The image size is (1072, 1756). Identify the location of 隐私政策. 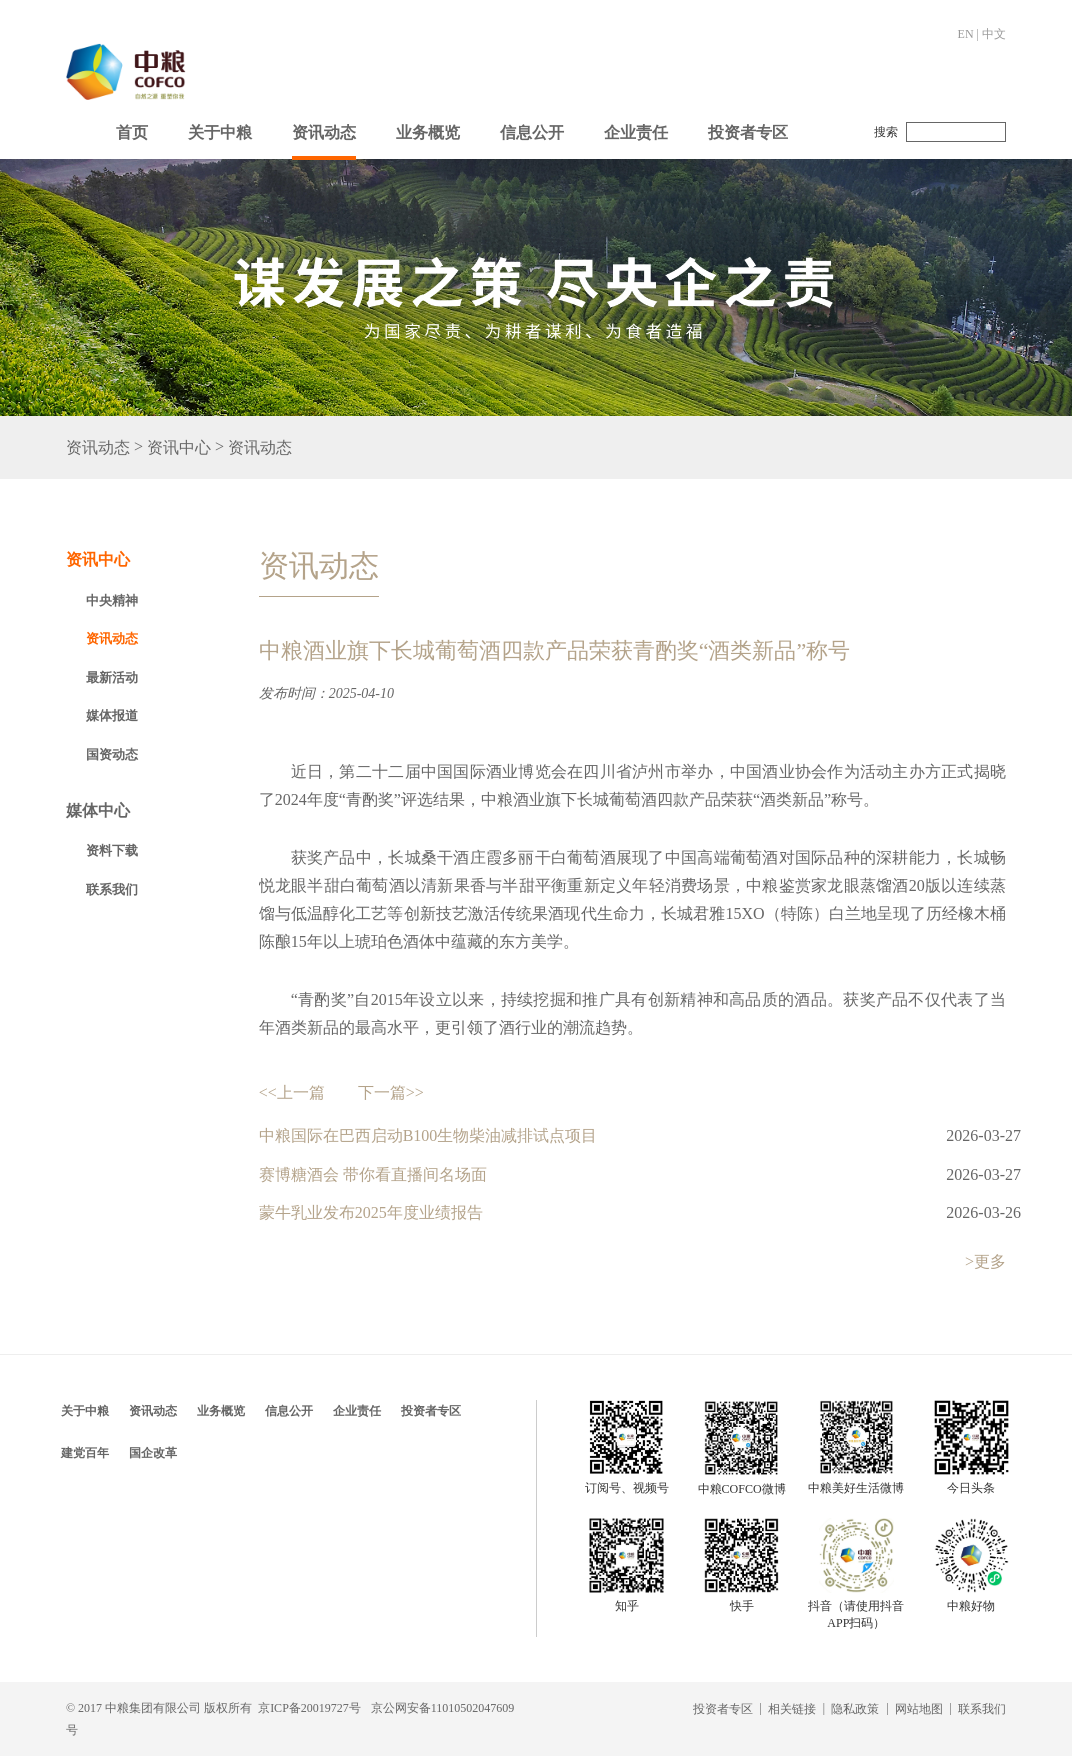
(855, 1709).